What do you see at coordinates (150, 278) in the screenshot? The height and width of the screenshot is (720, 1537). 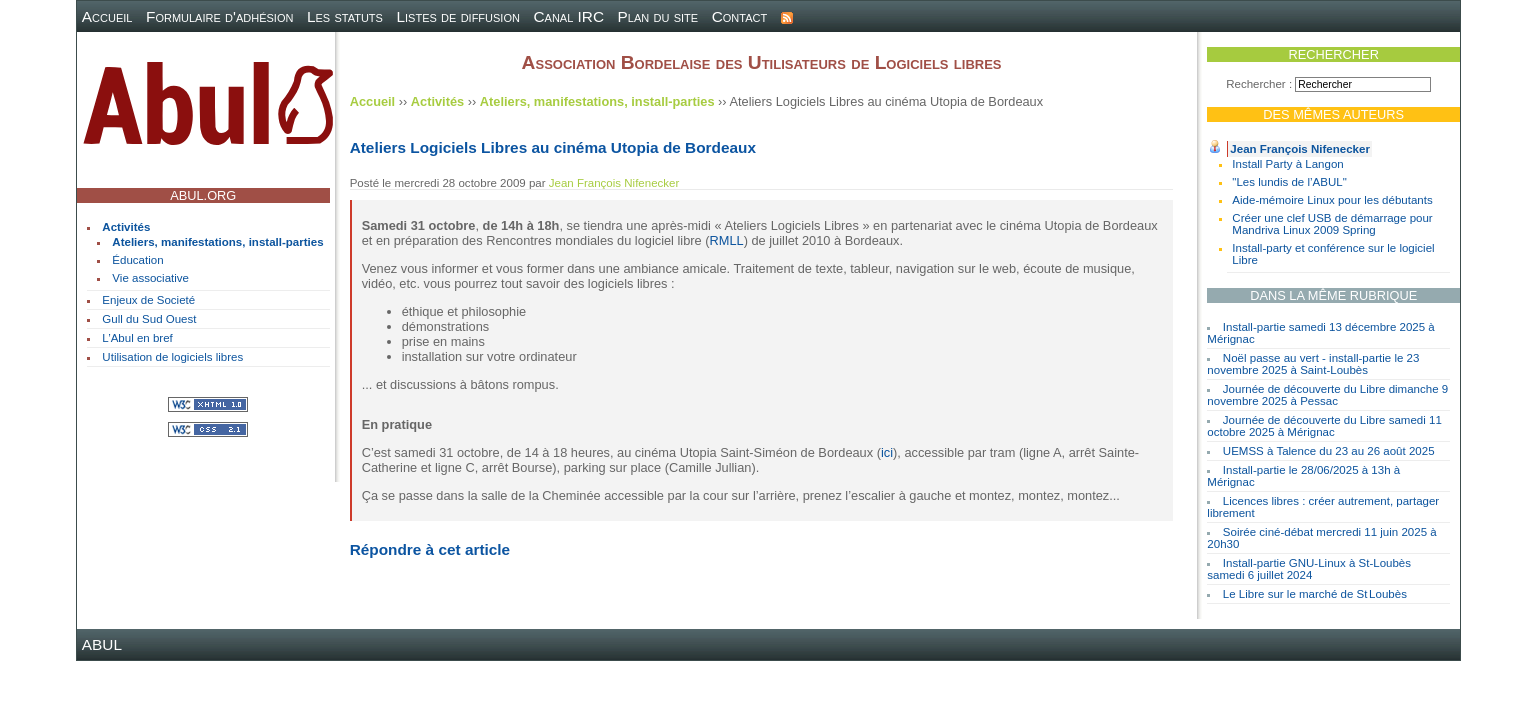 I see `Vie associative` at bounding box center [150, 278].